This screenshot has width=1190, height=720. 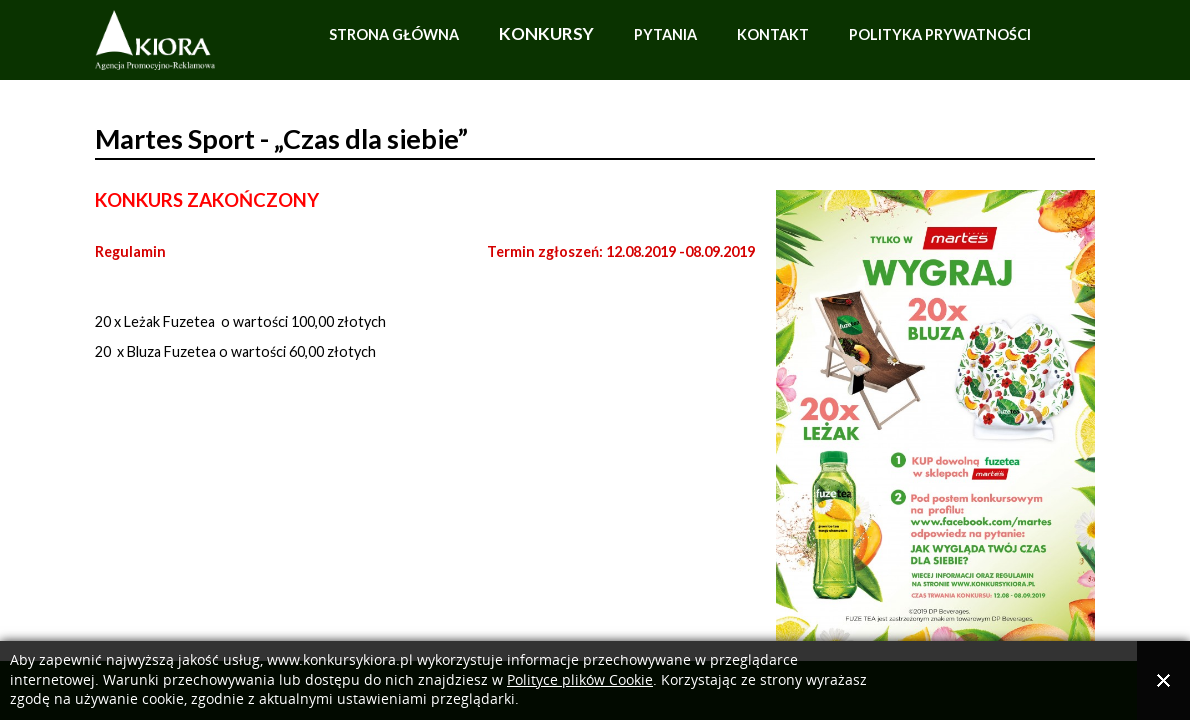 What do you see at coordinates (546, 33) in the screenshot?
I see `Konkursy` at bounding box center [546, 33].